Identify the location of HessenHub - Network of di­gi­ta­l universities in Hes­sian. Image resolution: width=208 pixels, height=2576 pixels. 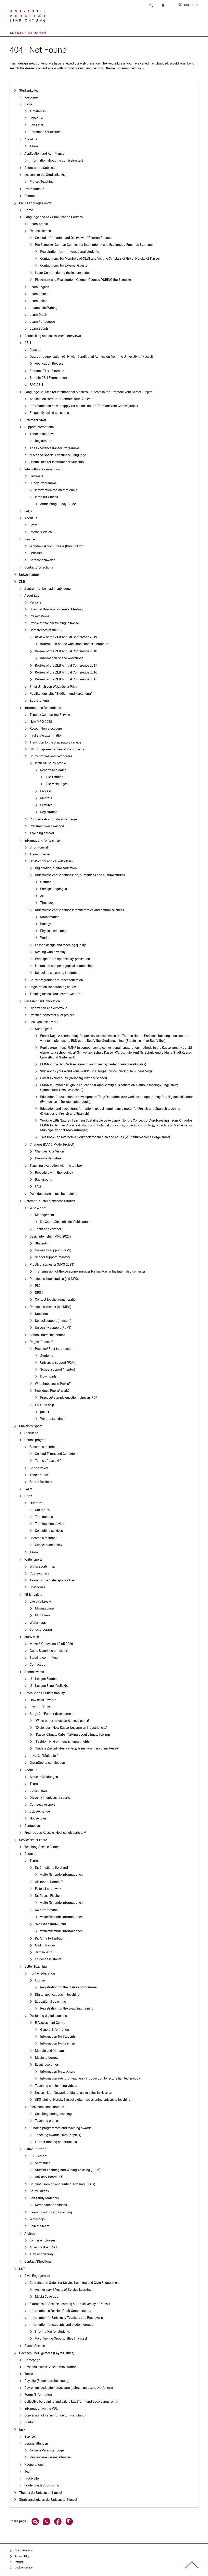
(73, 2093).